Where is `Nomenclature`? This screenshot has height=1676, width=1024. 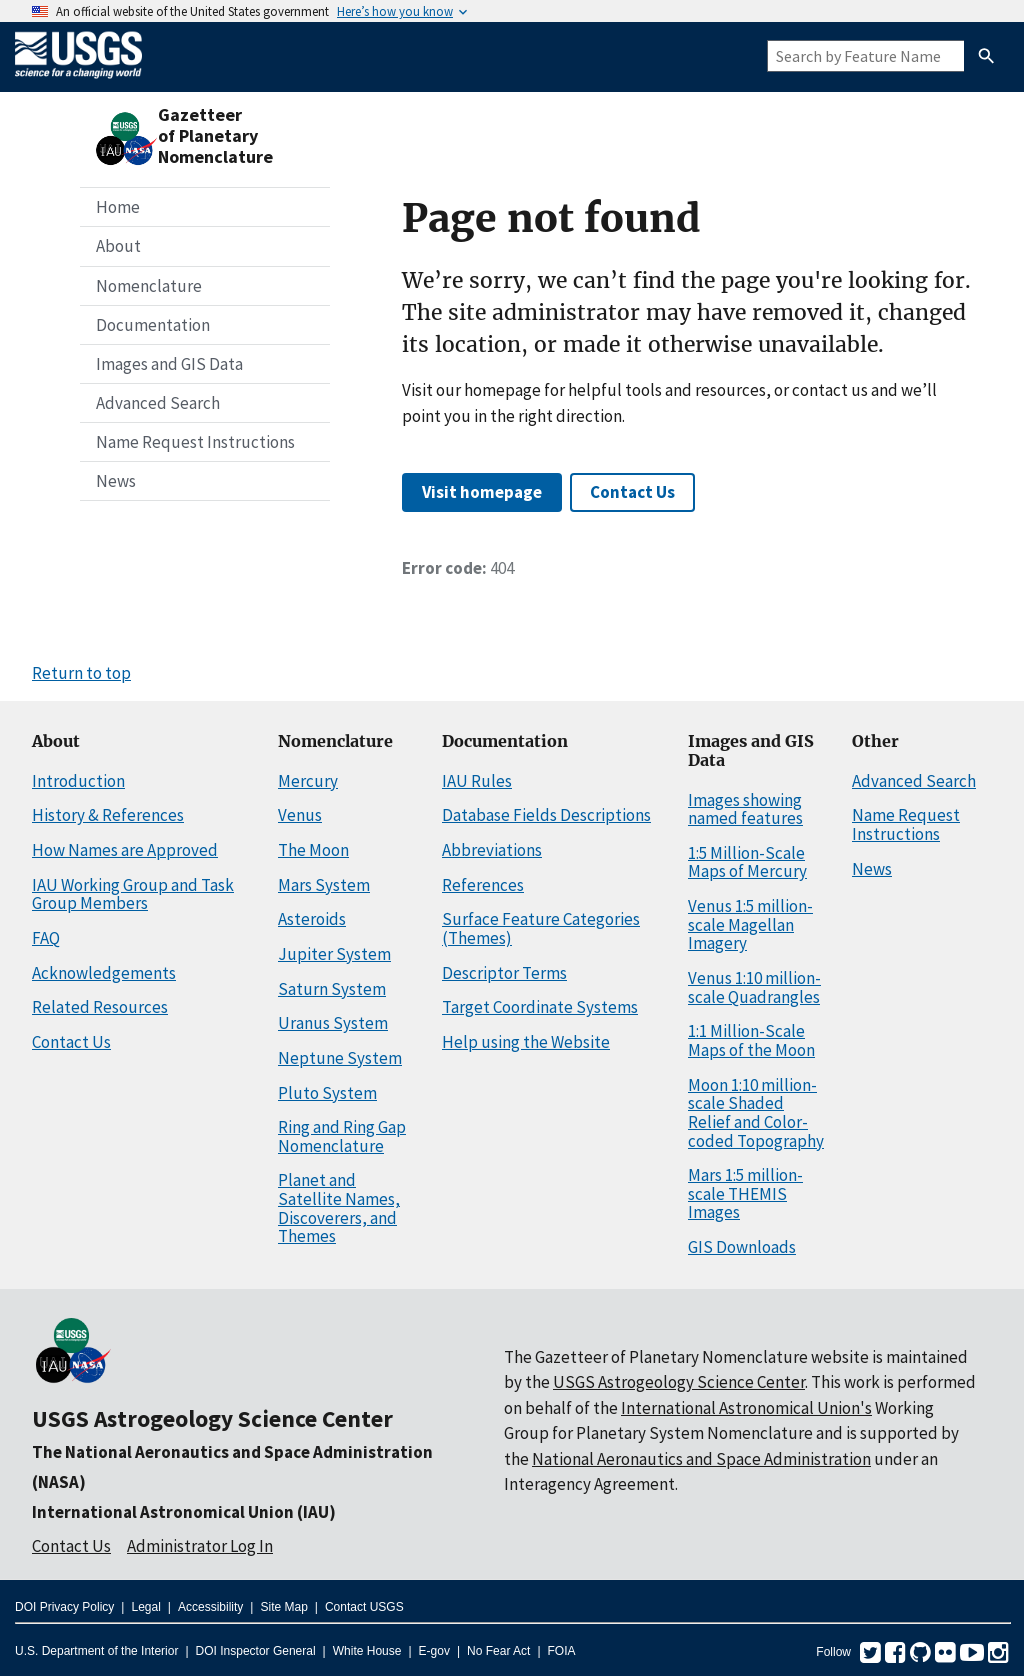
Nomenclature is located at coordinates (149, 286).